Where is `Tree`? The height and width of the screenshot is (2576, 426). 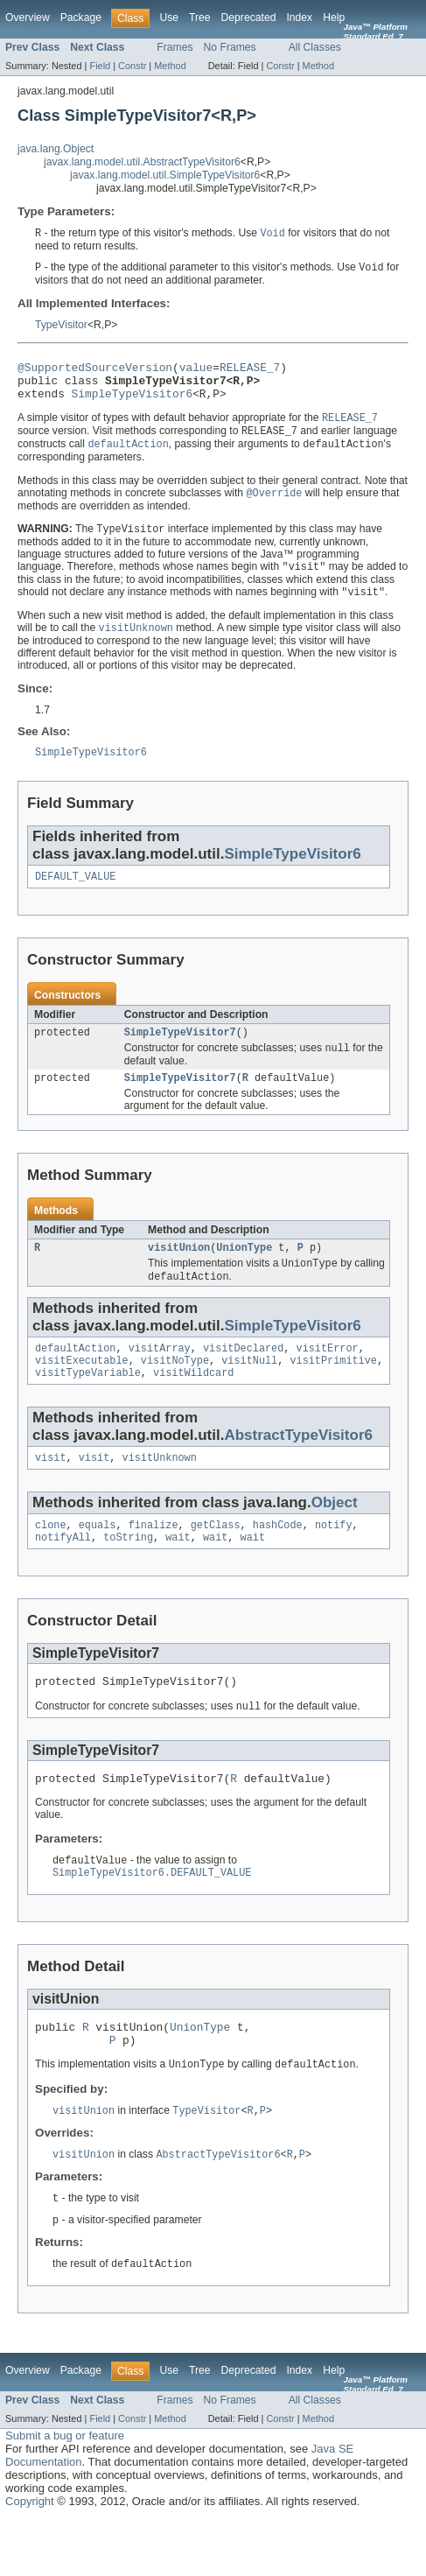 Tree is located at coordinates (200, 17).